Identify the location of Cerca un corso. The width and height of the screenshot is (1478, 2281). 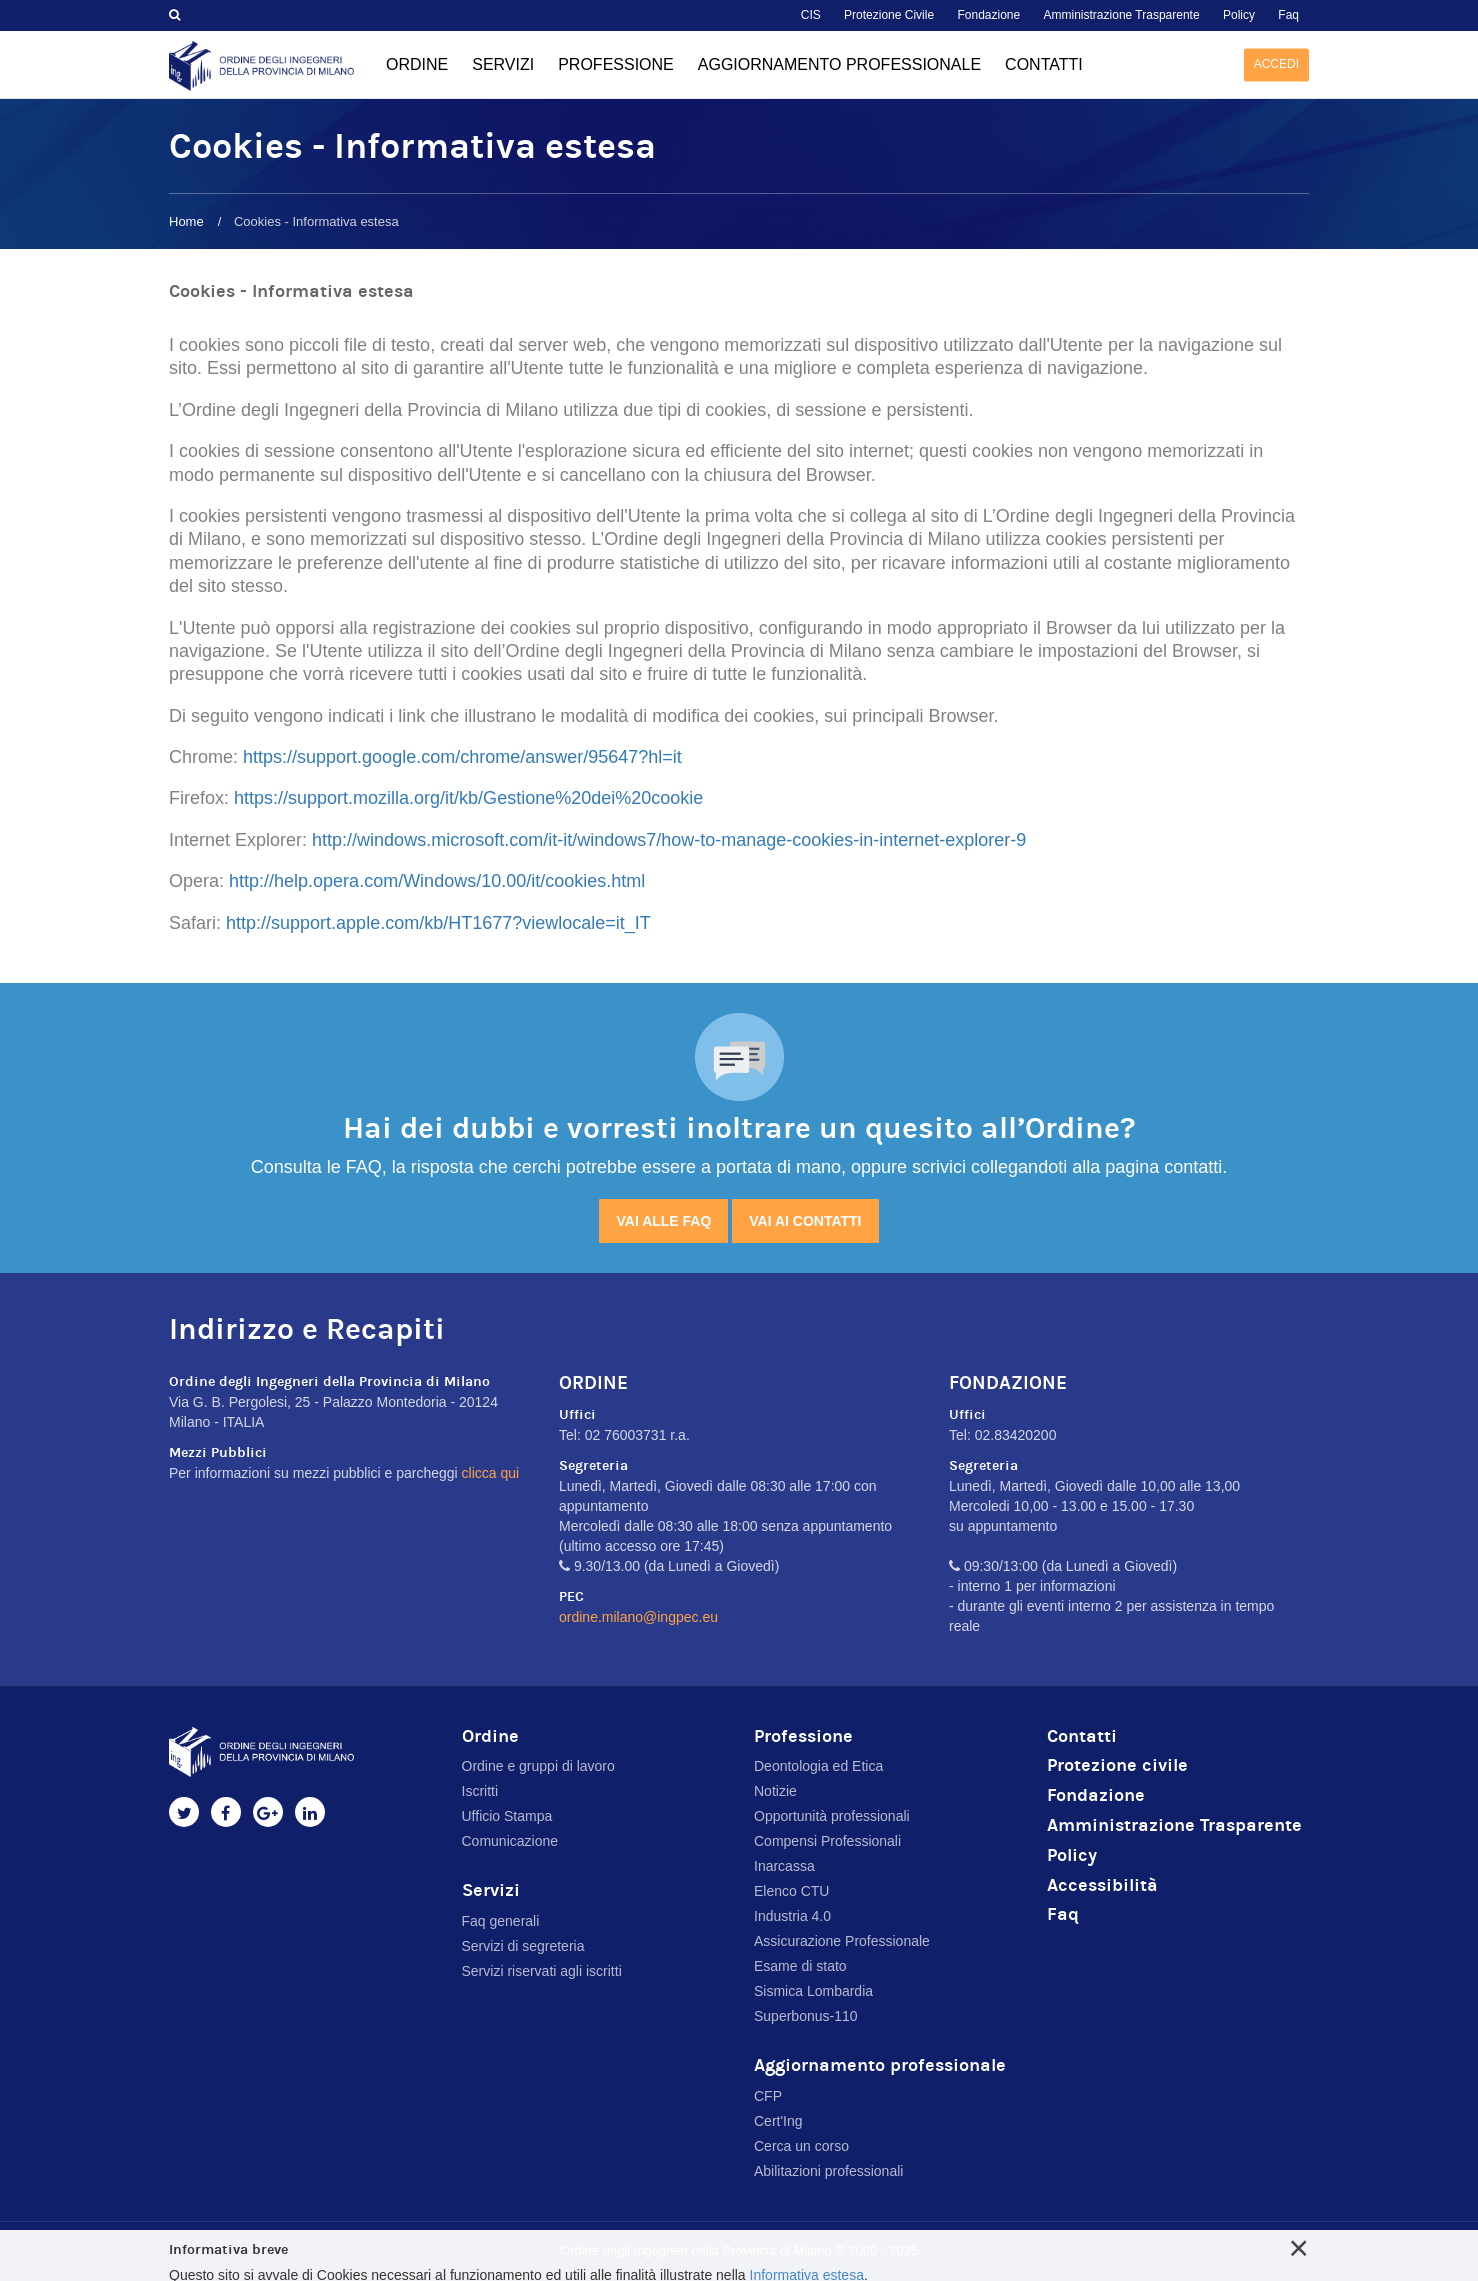
(801, 2146).